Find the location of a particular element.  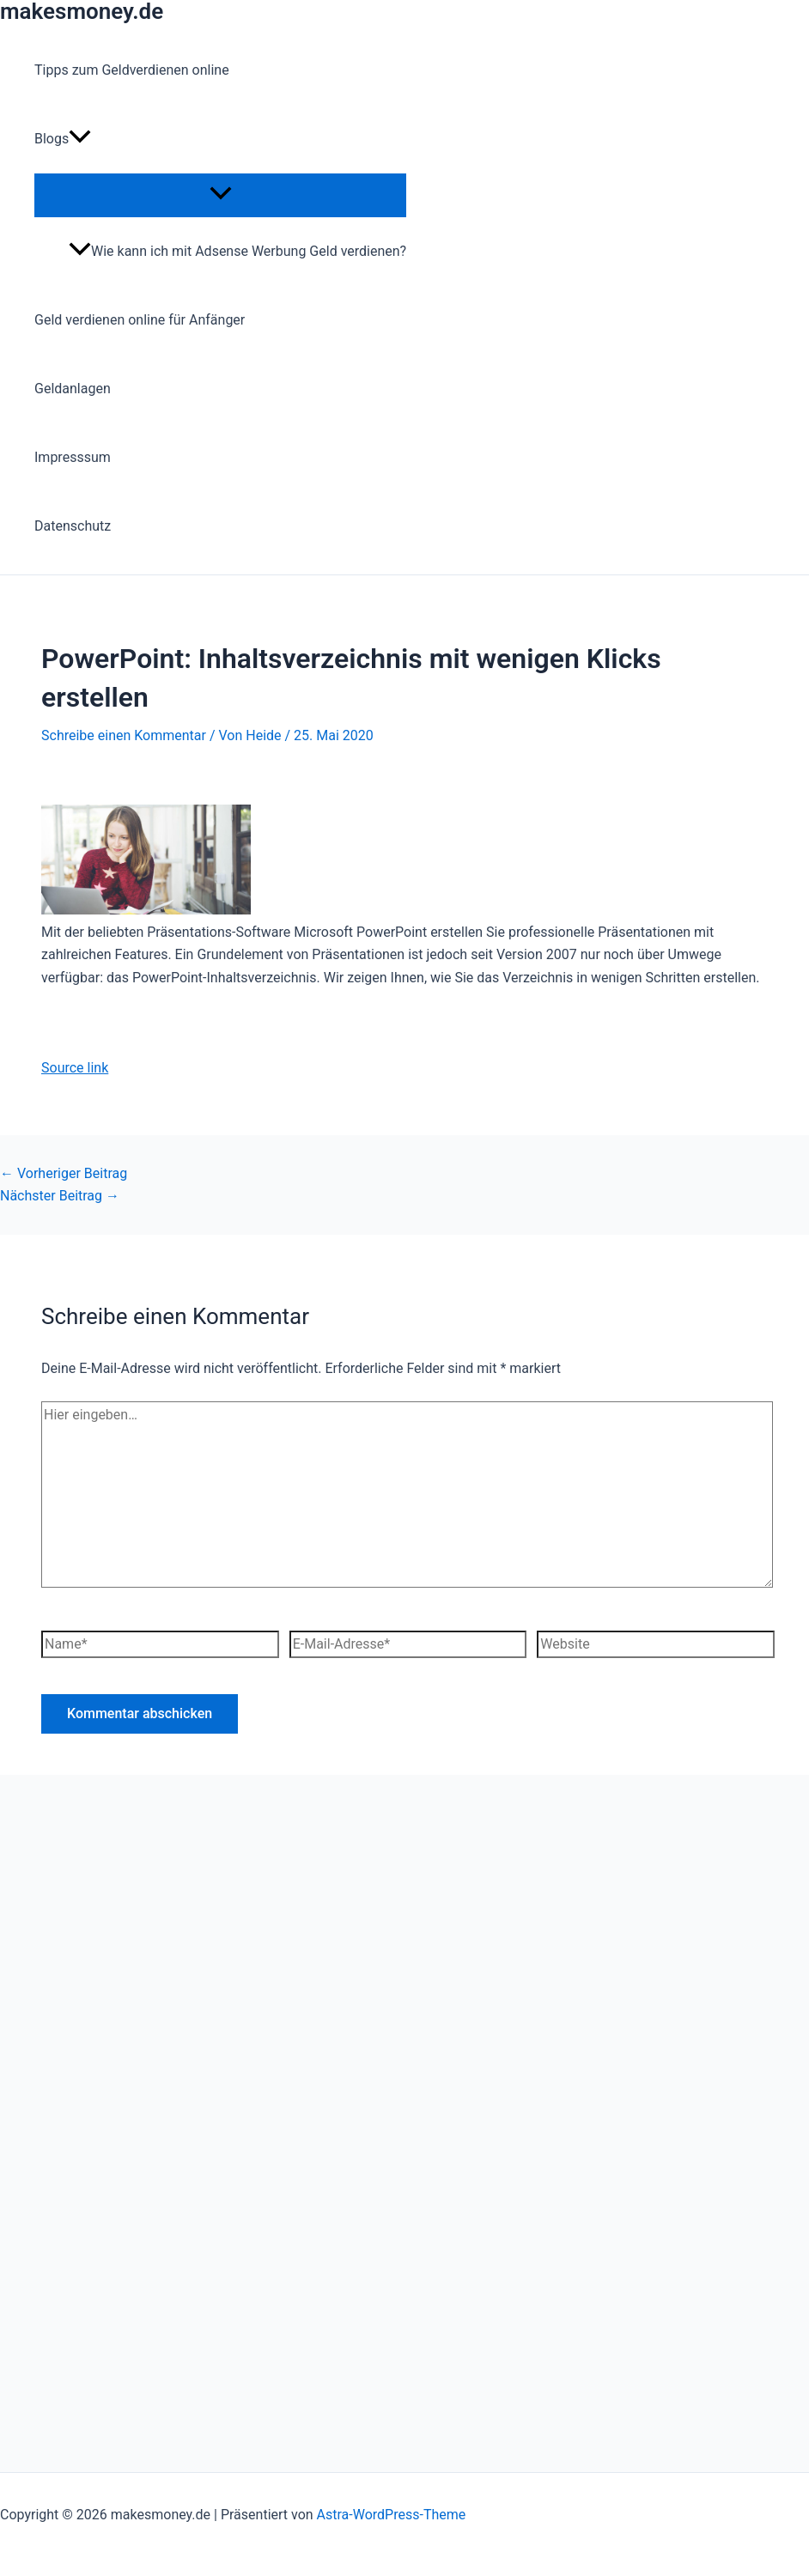

Datenschutz is located at coordinates (72, 526).